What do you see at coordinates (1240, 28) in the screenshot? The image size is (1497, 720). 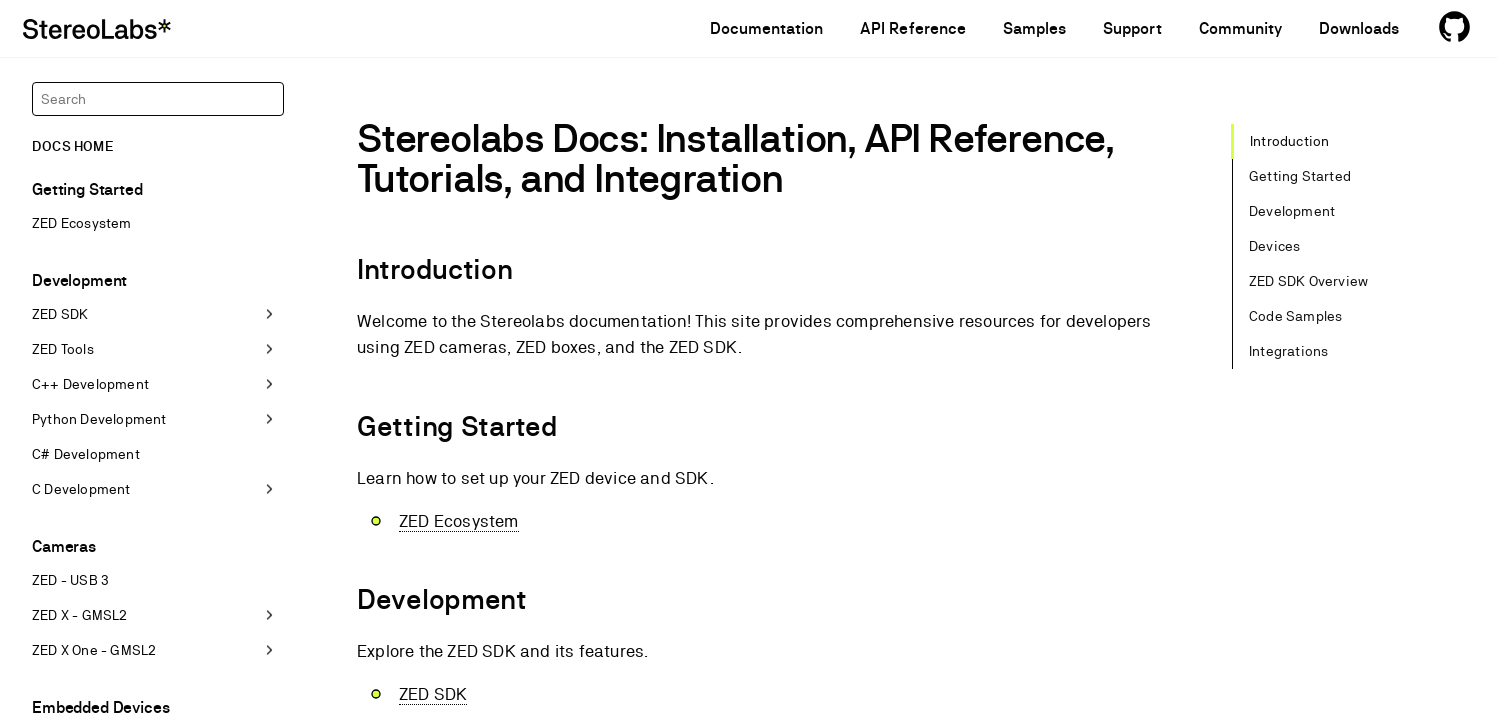 I see `Community` at bounding box center [1240, 28].